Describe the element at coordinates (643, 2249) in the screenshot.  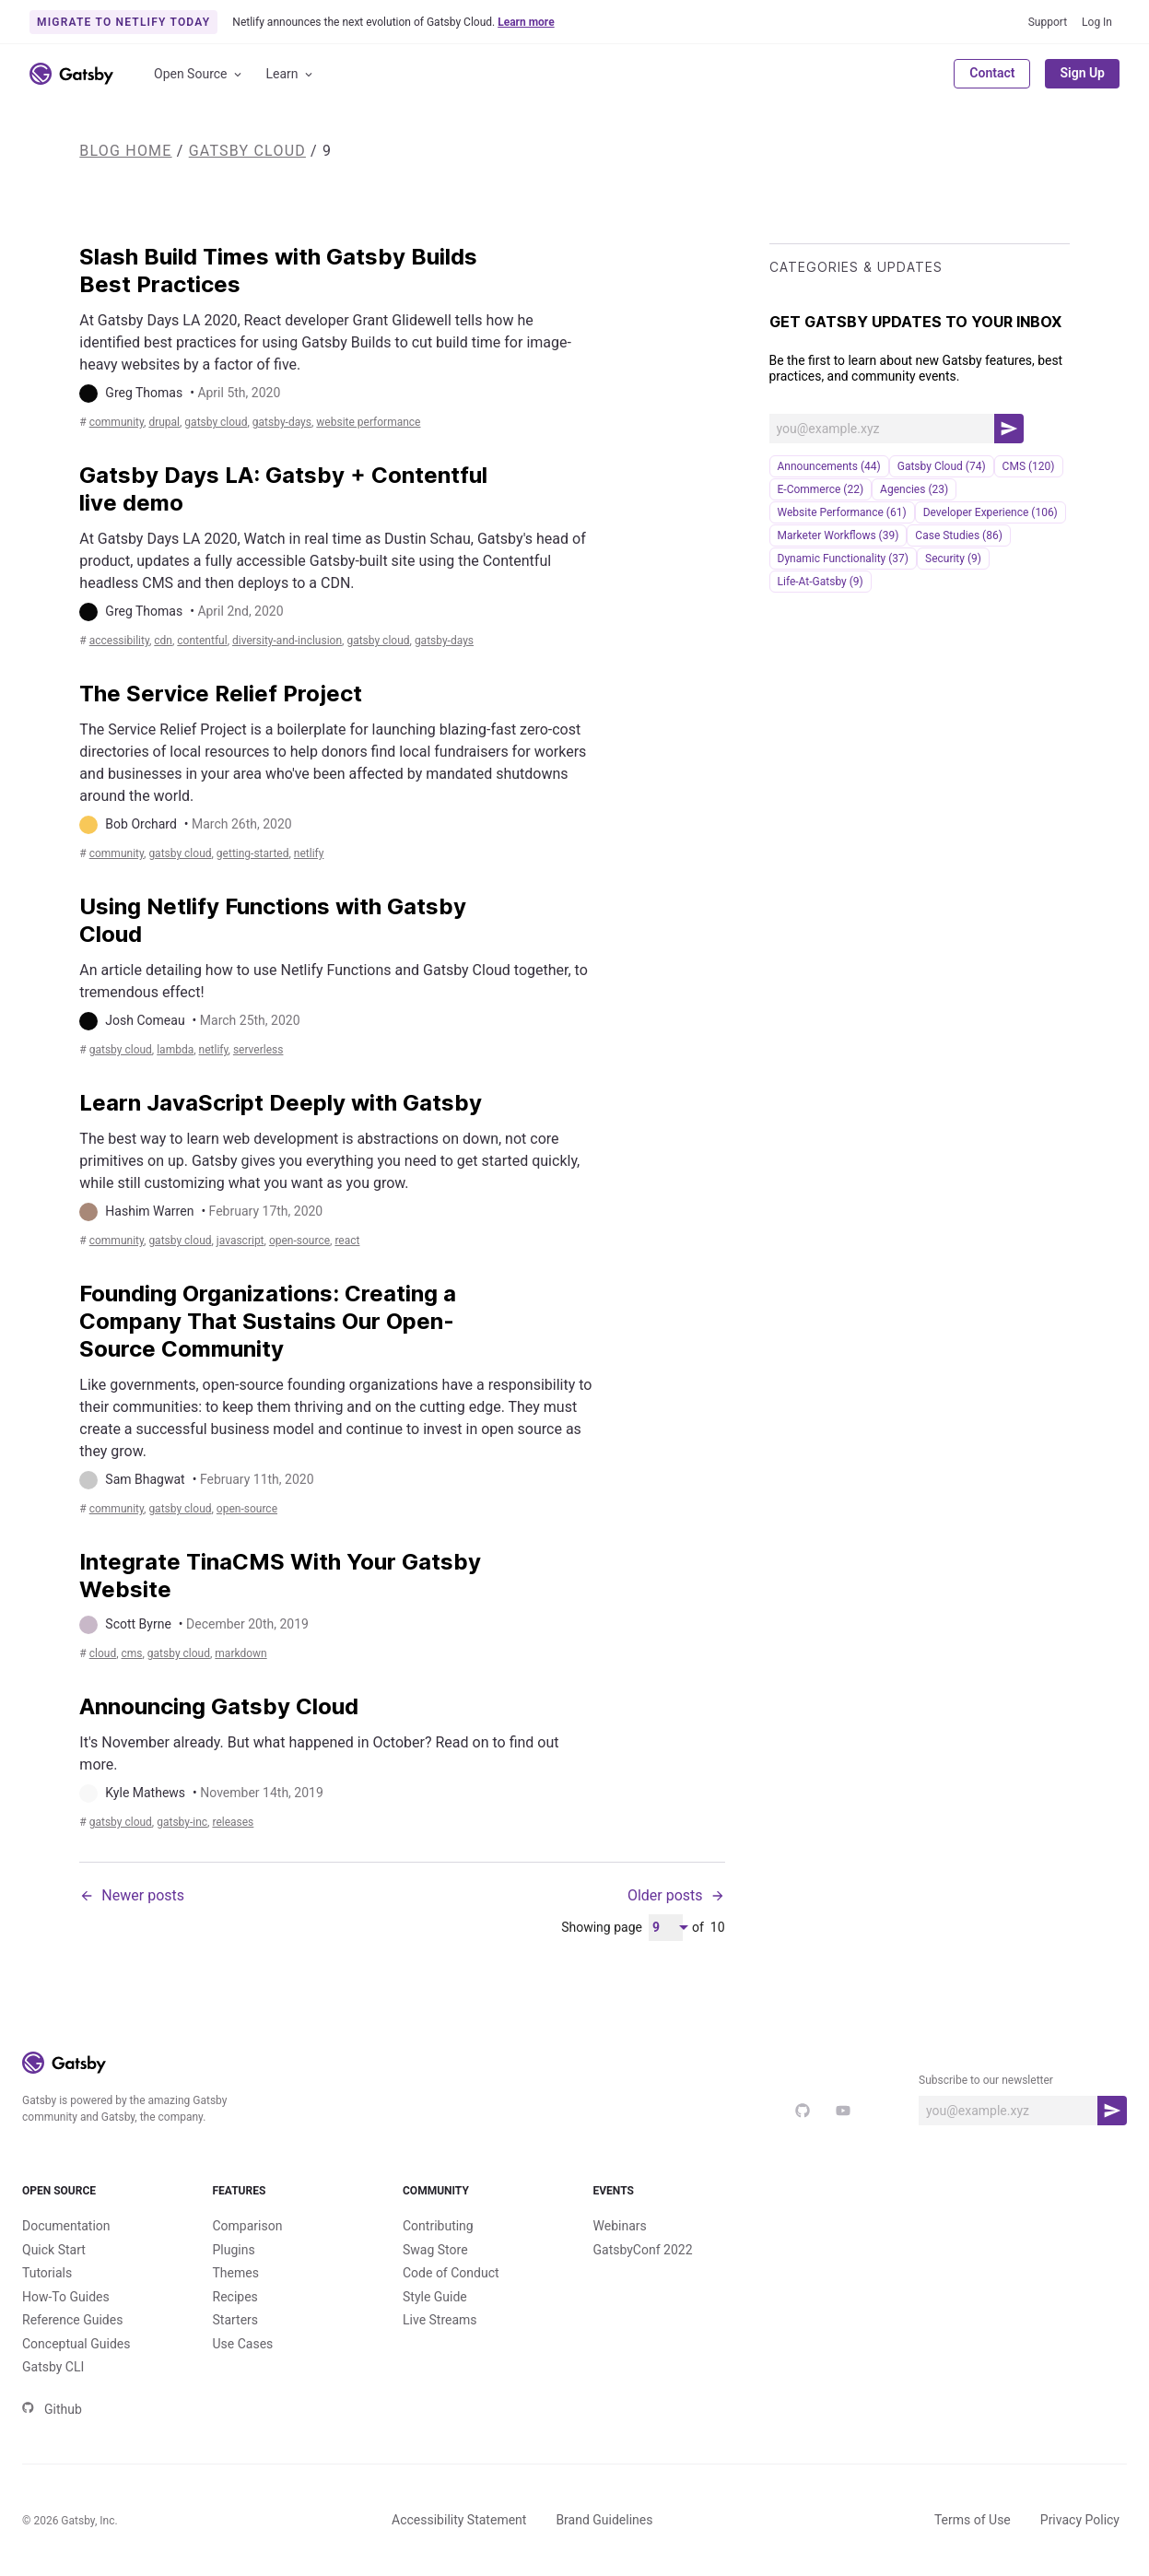
I see `GatsbyConf 2022` at that location.